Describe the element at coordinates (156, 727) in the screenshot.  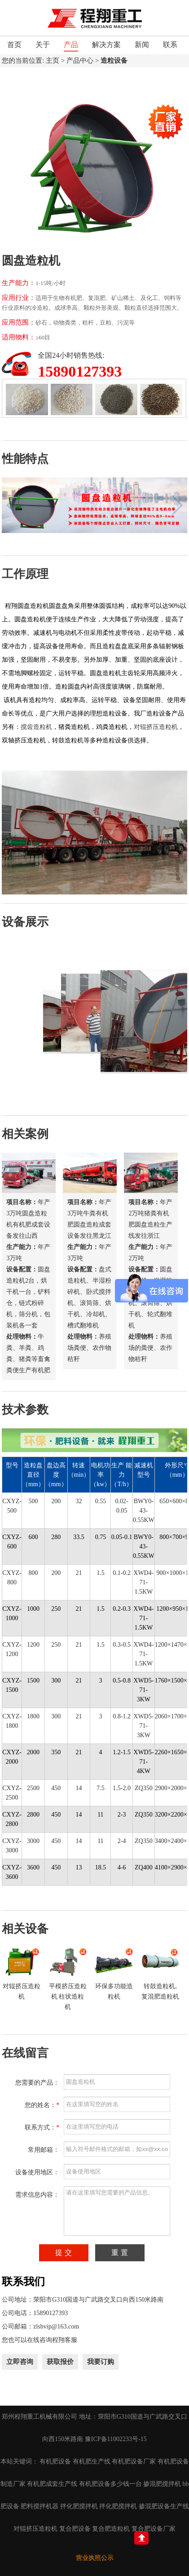
I see `对辊挤压造粒机` at that location.